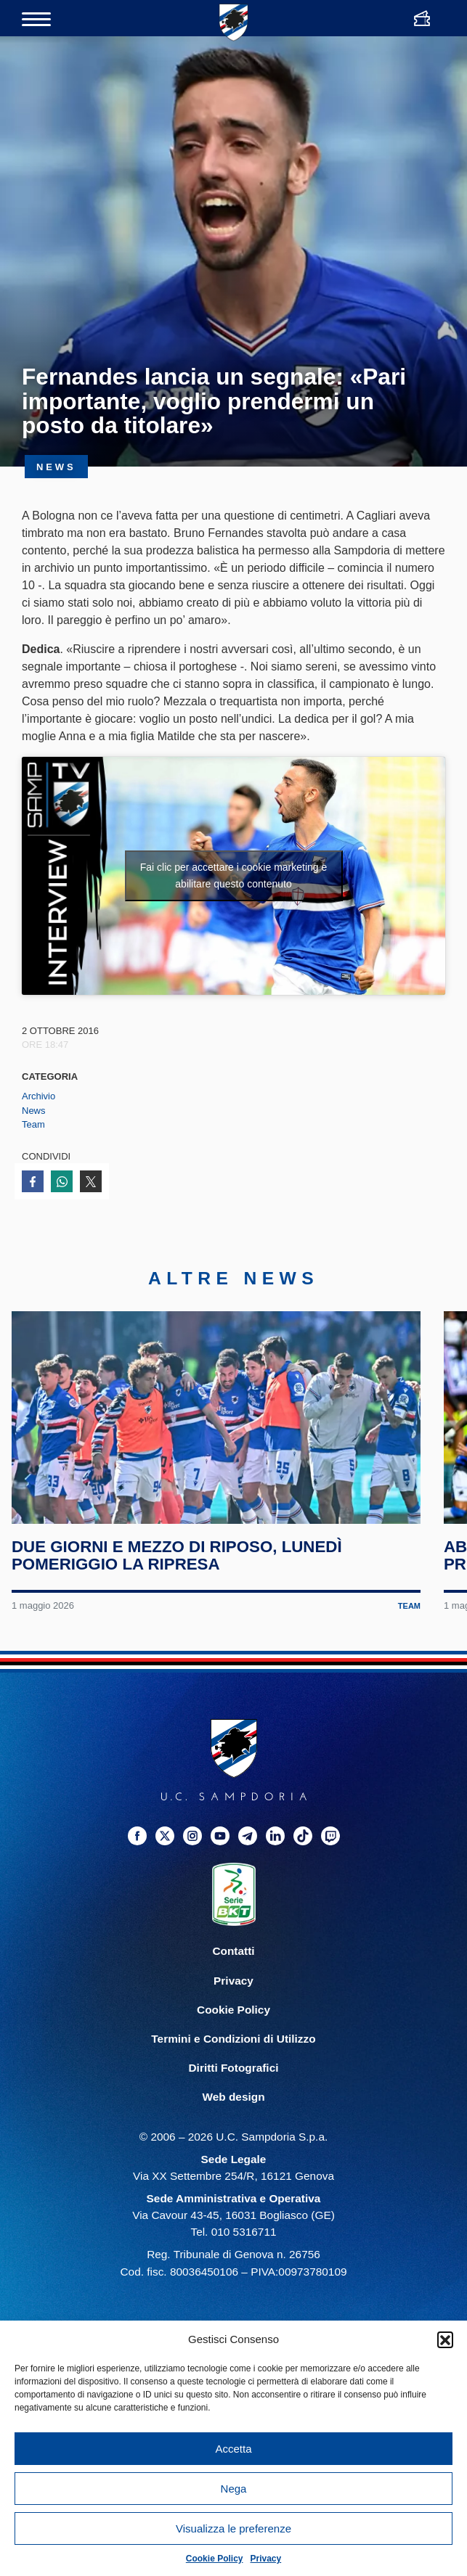 The height and width of the screenshot is (2576, 467). Describe the element at coordinates (233, 2098) in the screenshot. I see `Web design` at that location.